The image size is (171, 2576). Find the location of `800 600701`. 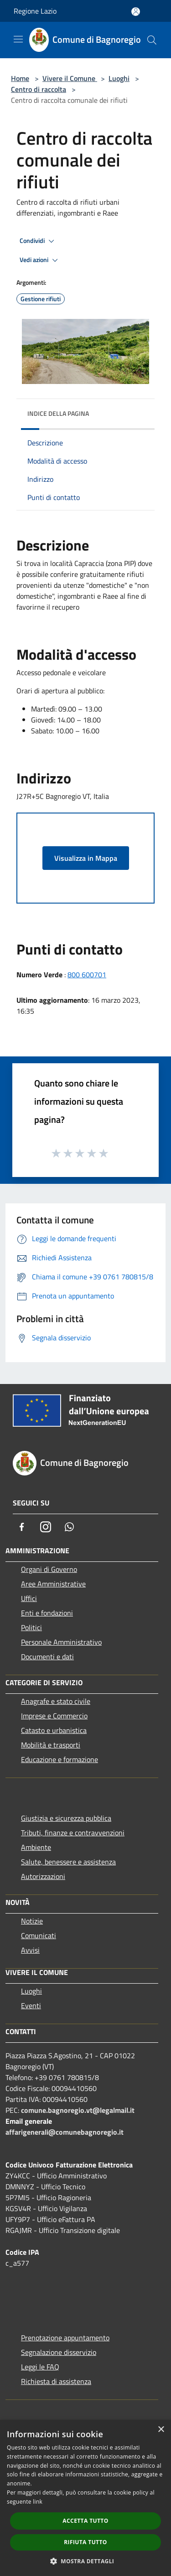

800 600701 is located at coordinates (86, 974).